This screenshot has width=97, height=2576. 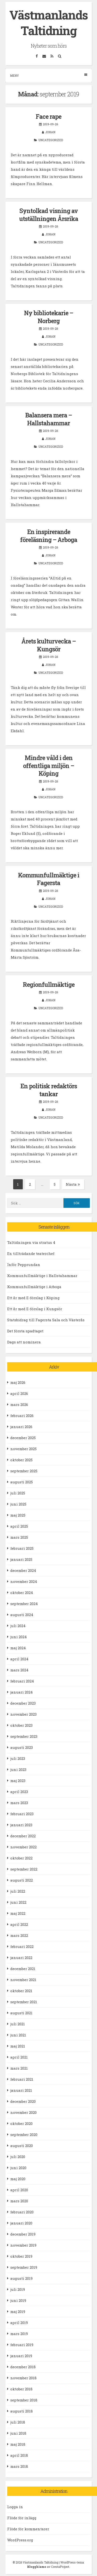 What do you see at coordinates (30, 1253) in the screenshot?
I see `En tillträdande teaterchef` at bounding box center [30, 1253].